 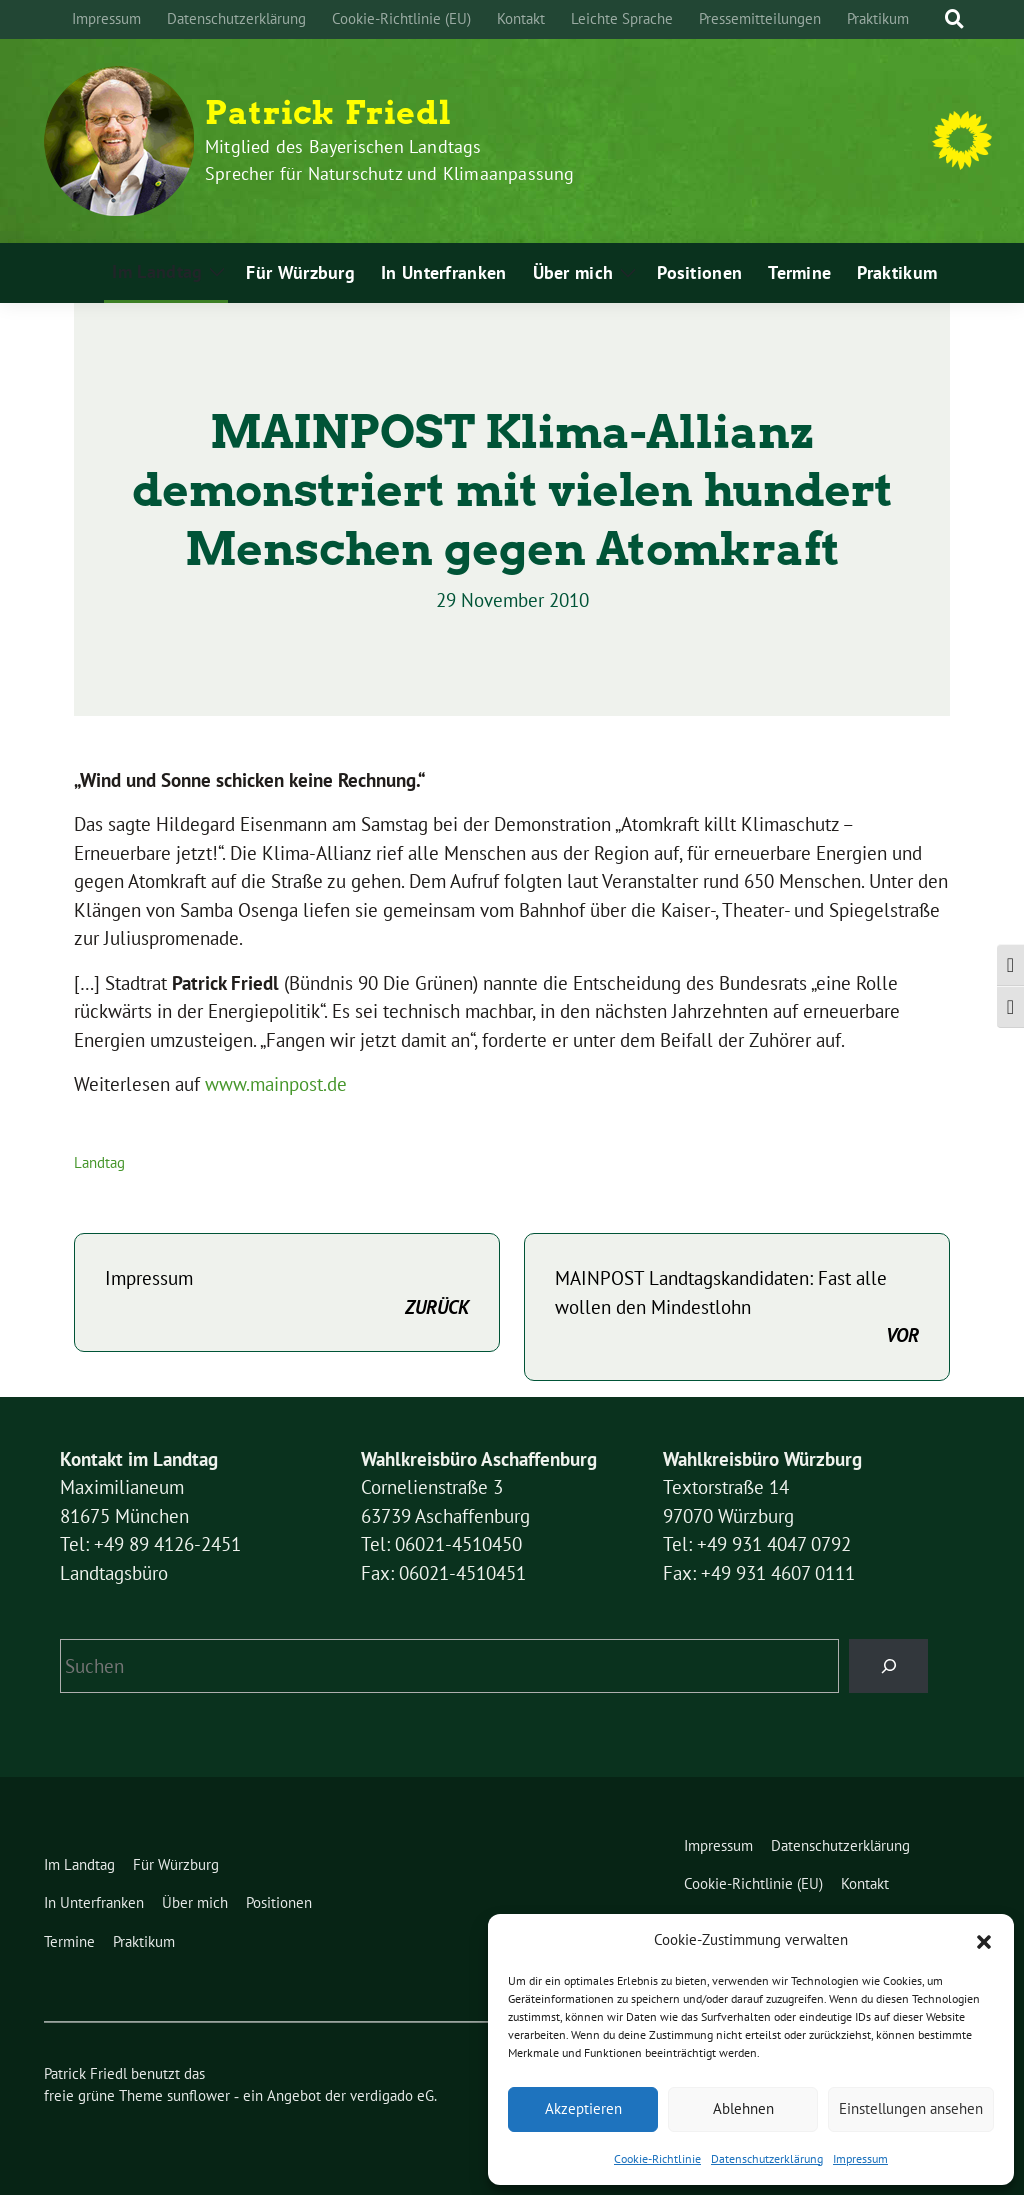 I want to click on Im Landtag, so click(x=157, y=271).